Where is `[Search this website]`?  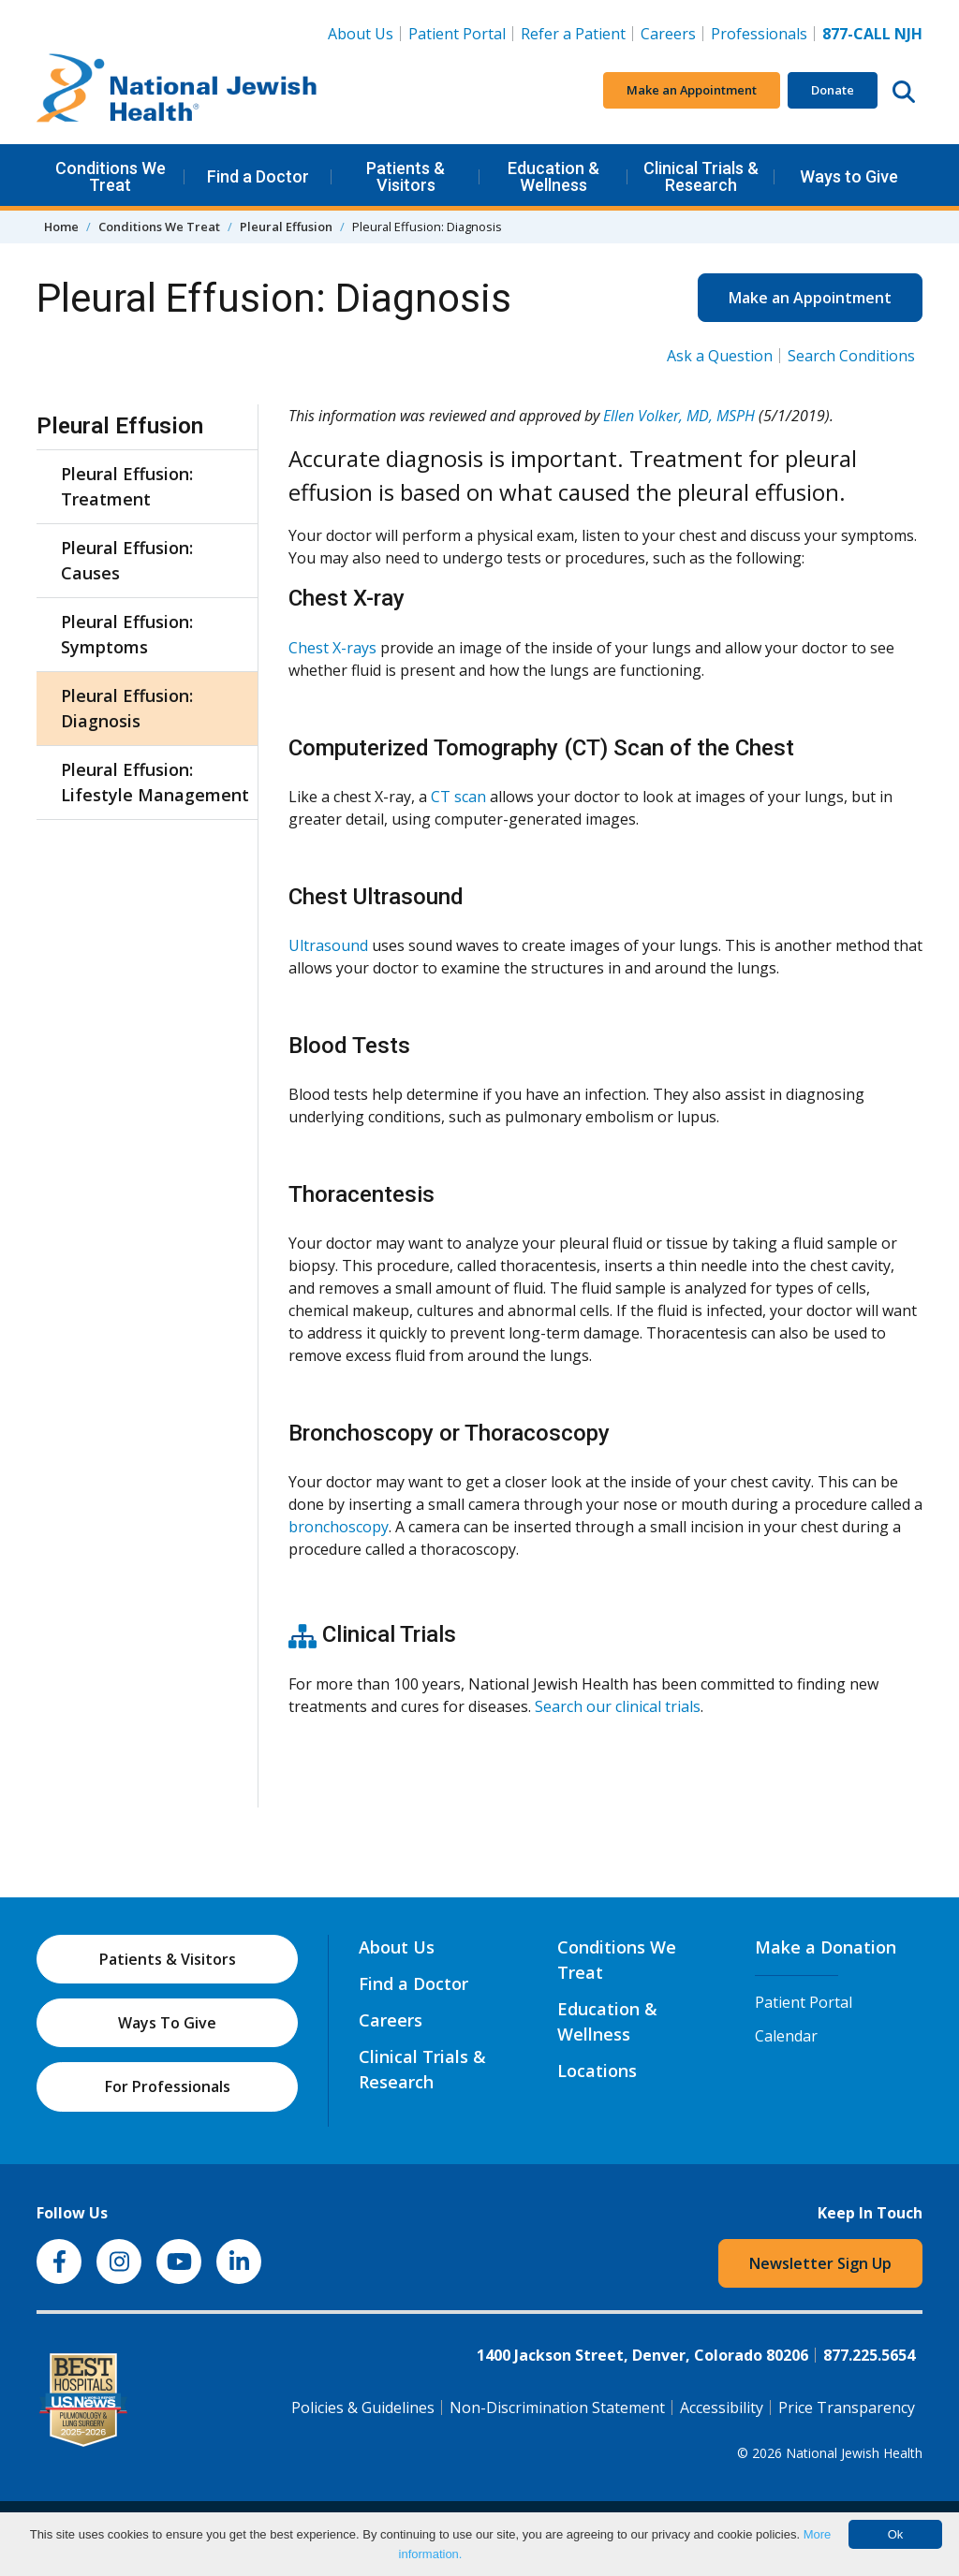
[Search this website] is located at coordinates (903, 91).